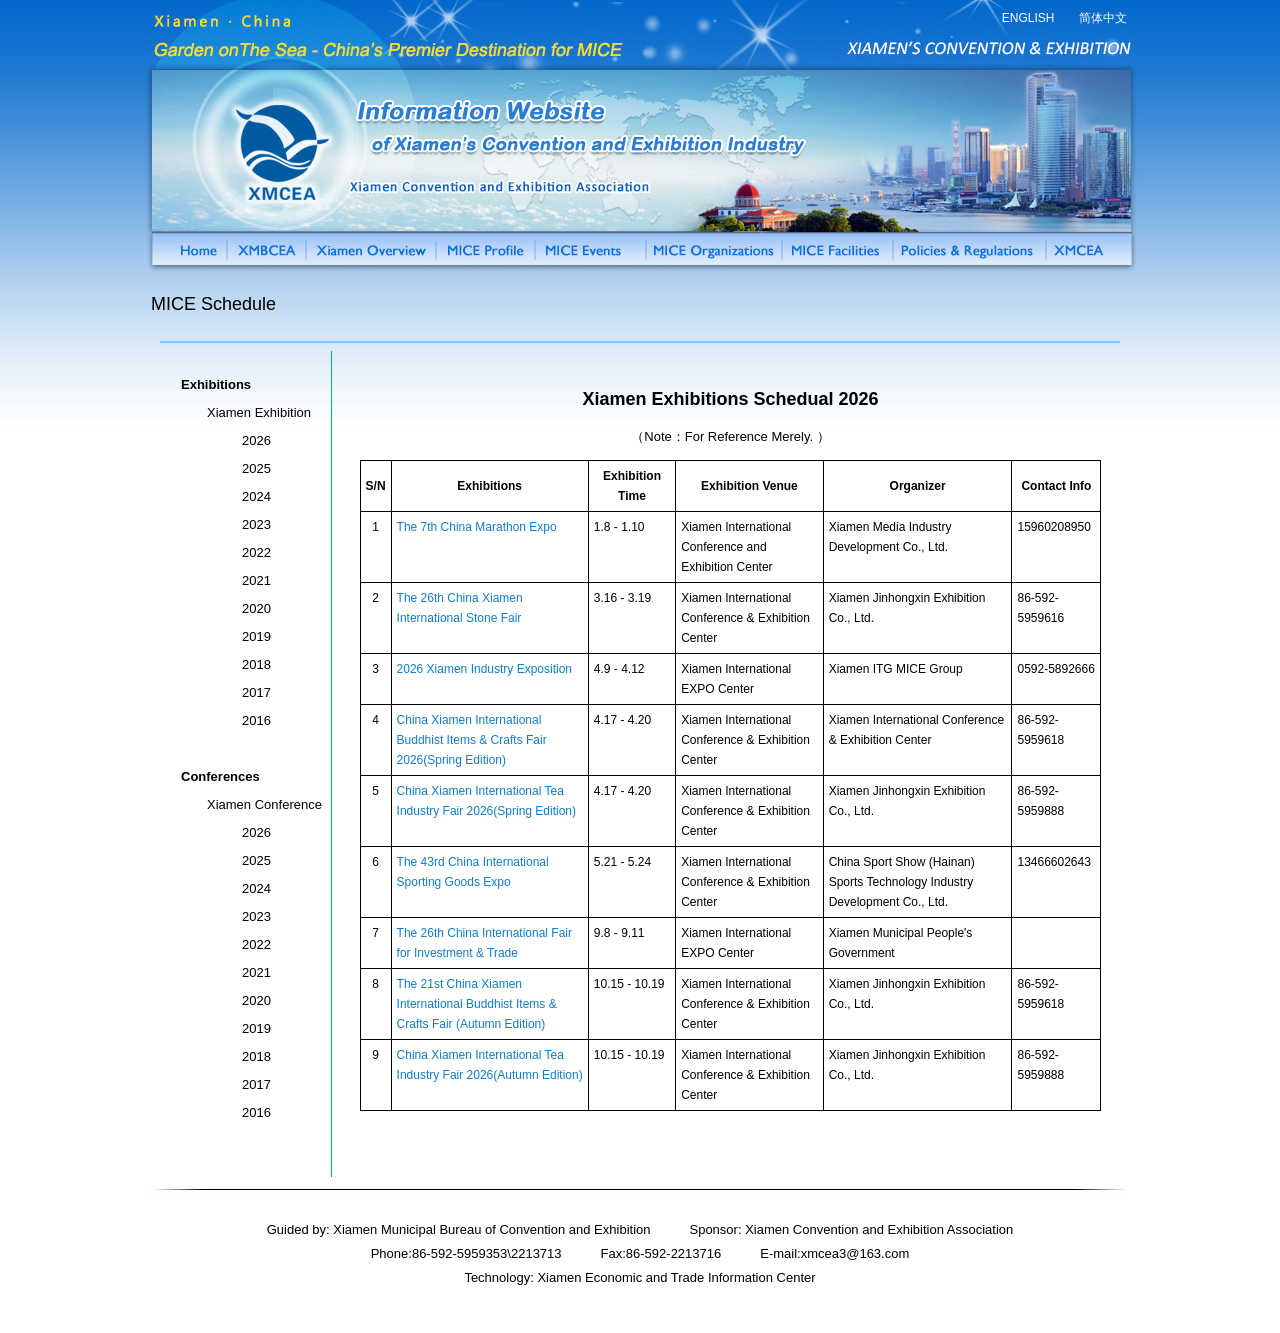 The width and height of the screenshot is (1280, 1333). Describe the element at coordinates (256, 636) in the screenshot. I see `2019` at that location.